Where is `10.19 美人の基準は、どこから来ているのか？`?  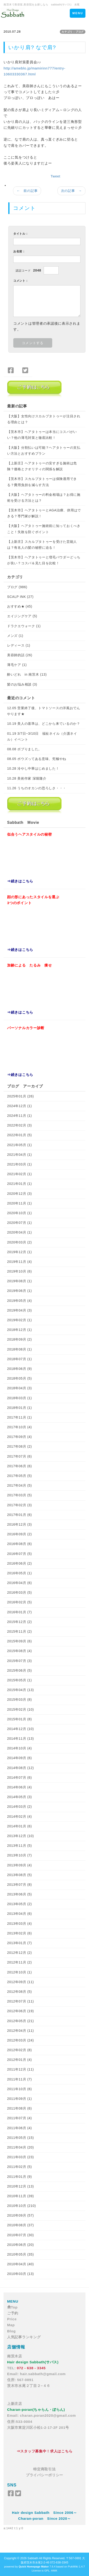
10.19 美人の基準は、どこから来ているのか？ is located at coordinates (43, 723).